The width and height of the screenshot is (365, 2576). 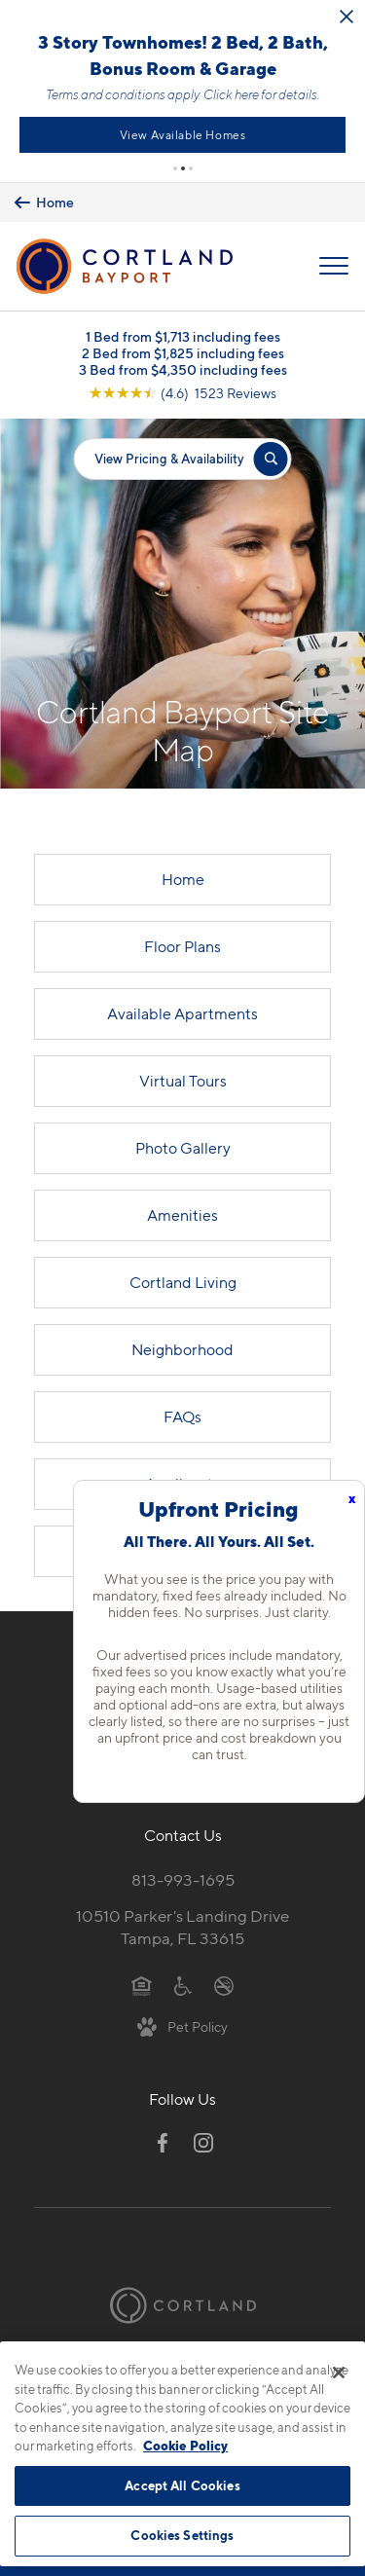 I want to click on [Close], so click(x=338, y=2372).